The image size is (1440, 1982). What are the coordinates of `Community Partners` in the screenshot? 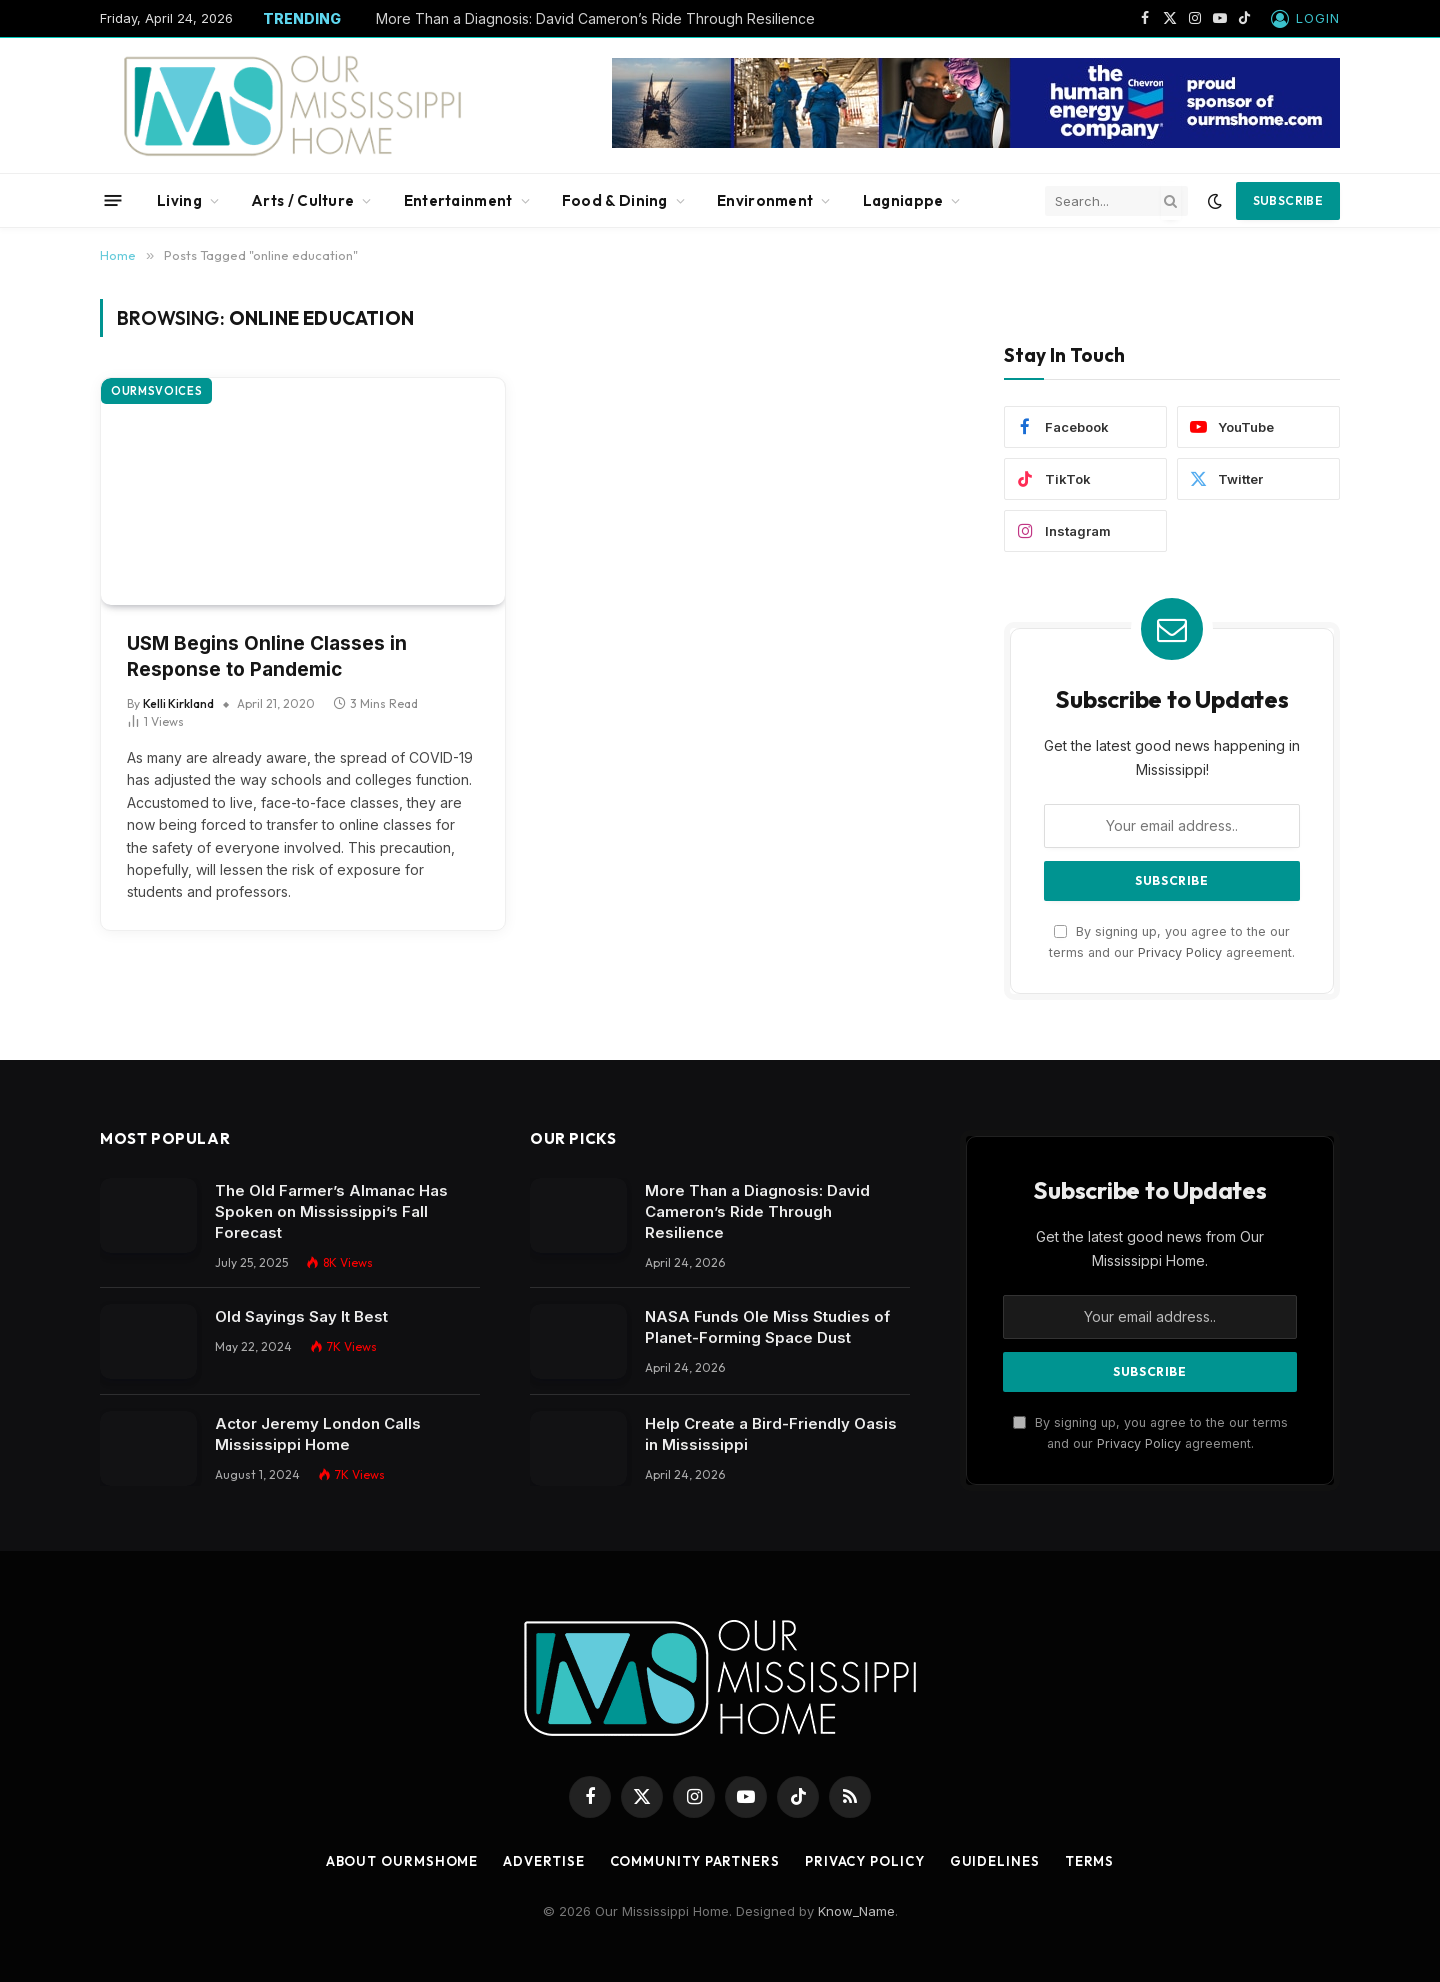 It's located at (695, 1861).